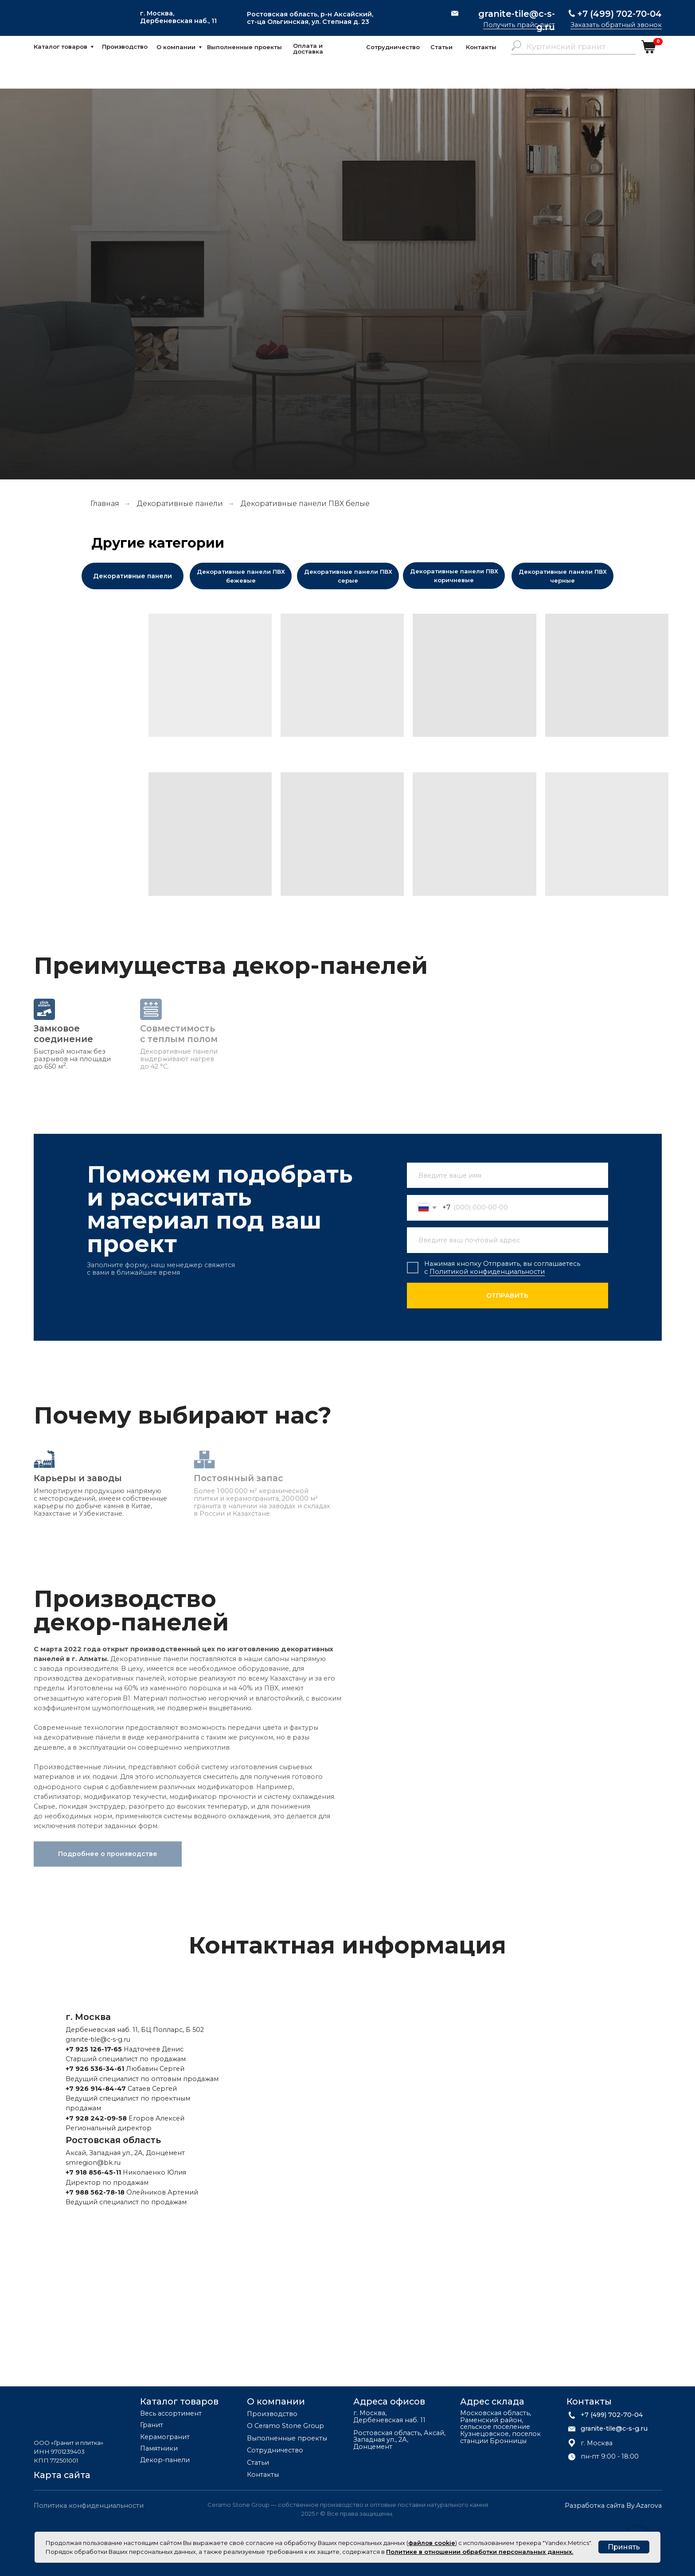  What do you see at coordinates (616, 25) in the screenshot?
I see `Заказать обратный звонок [button]` at bounding box center [616, 25].